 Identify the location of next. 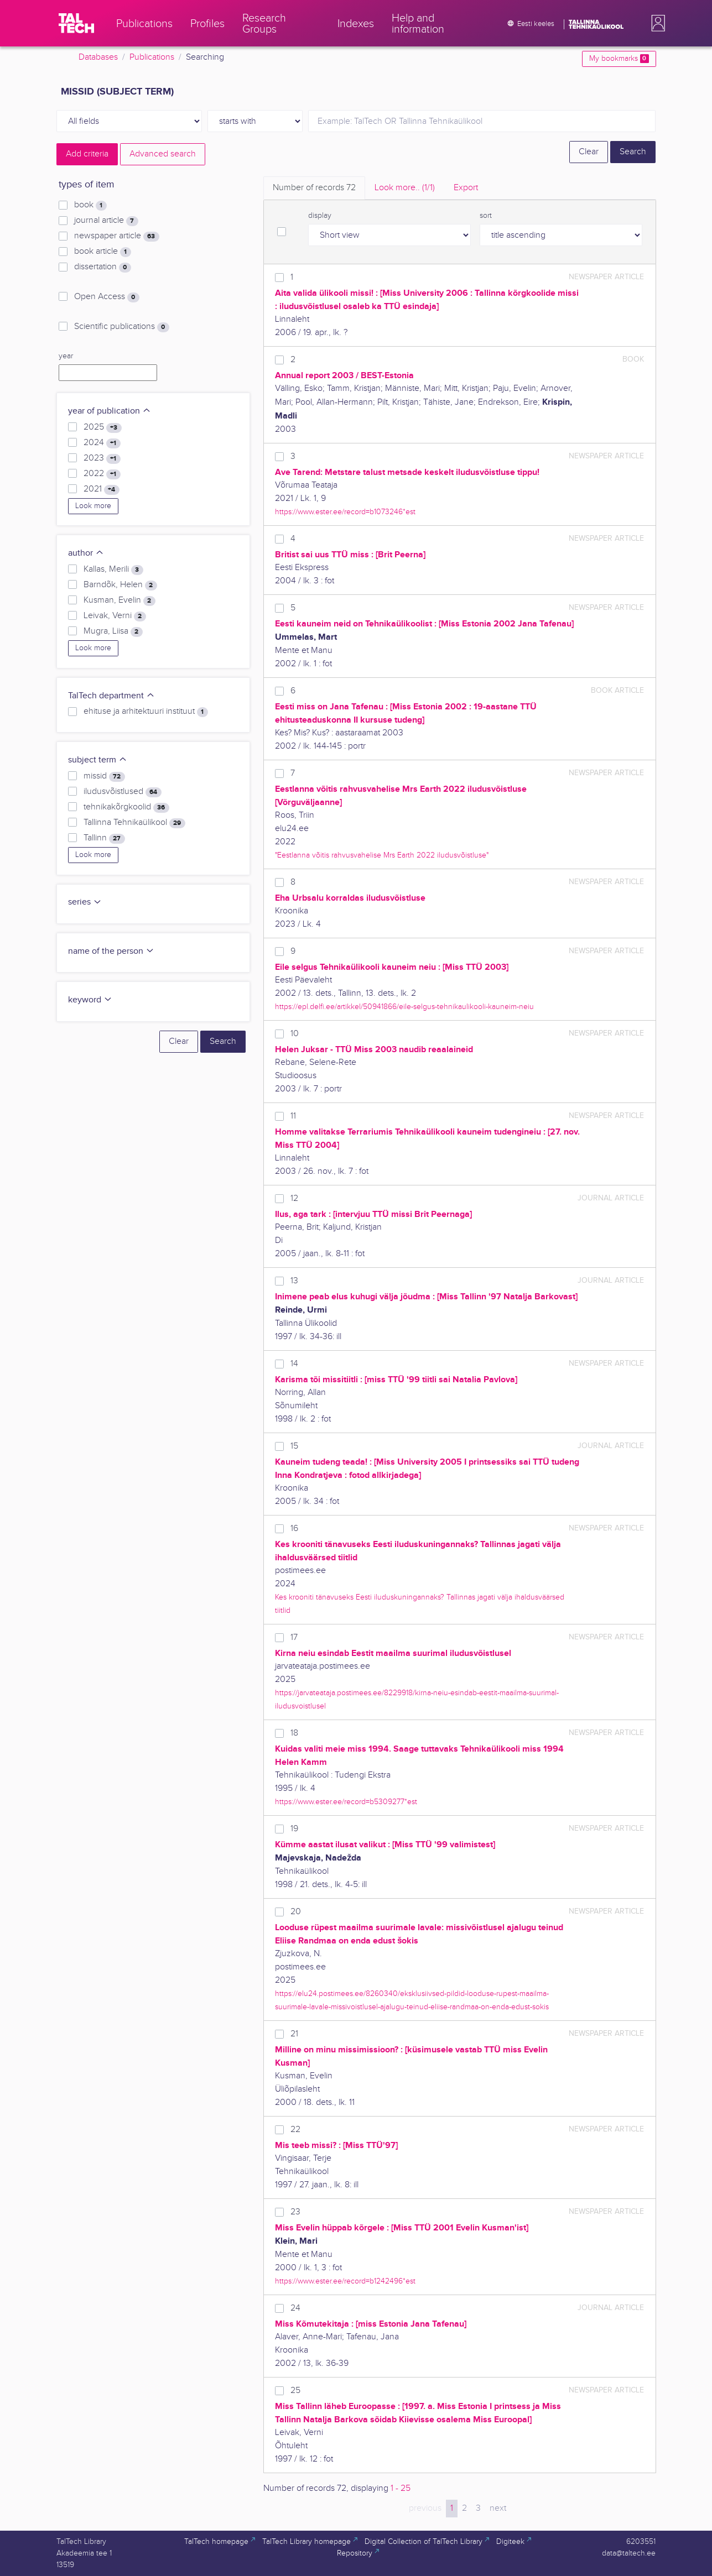
(498, 2508).